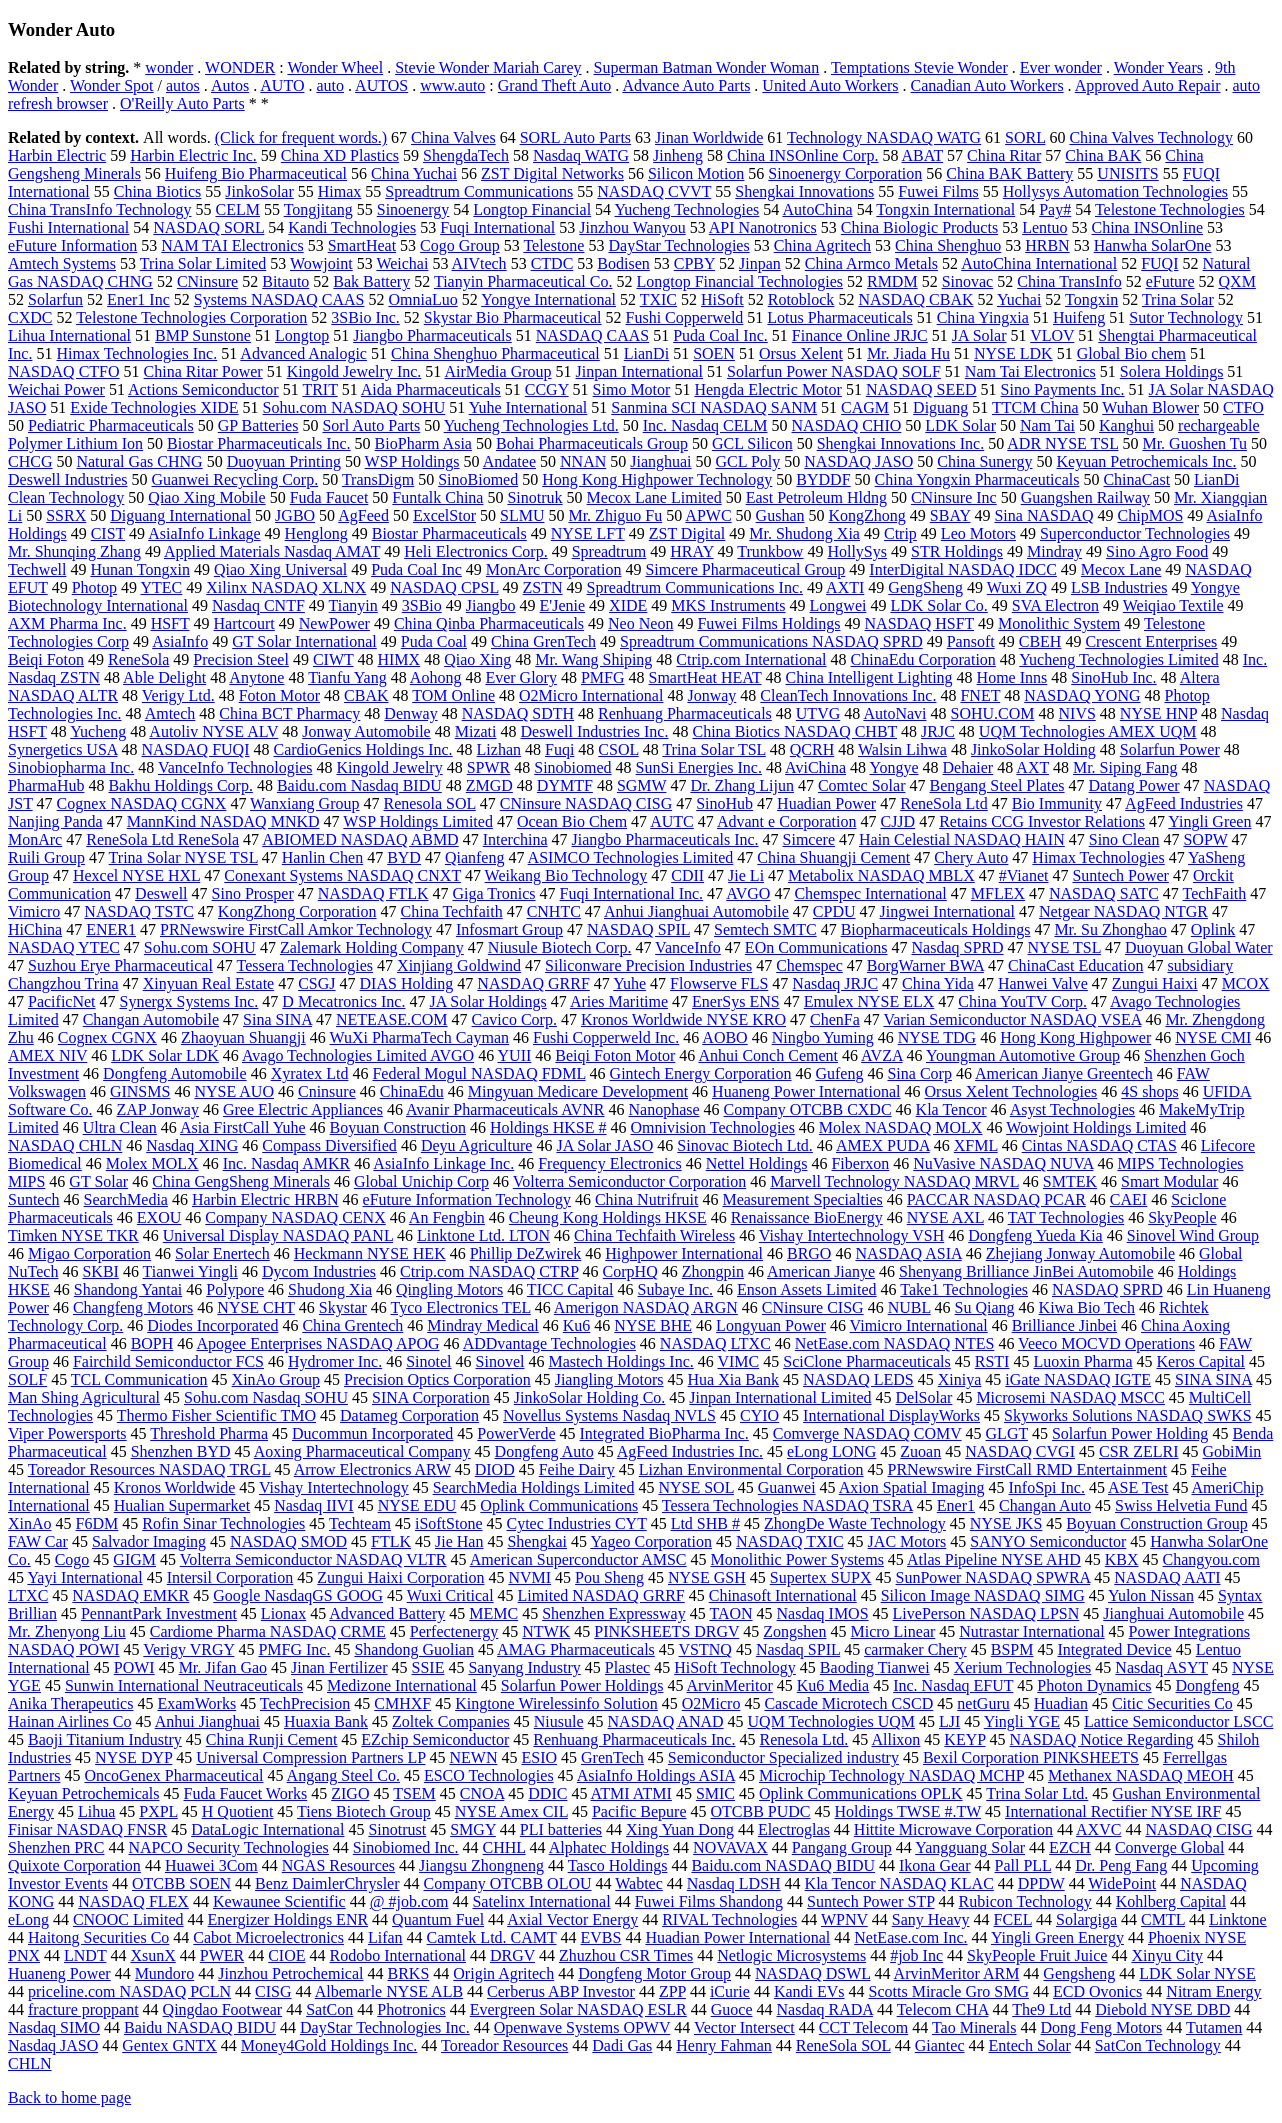 This screenshot has height=2123, width=1282. What do you see at coordinates (797, 1559) in the screenshot?
I see `Monolithic Power Systems` at bounding box center [797, 1559].